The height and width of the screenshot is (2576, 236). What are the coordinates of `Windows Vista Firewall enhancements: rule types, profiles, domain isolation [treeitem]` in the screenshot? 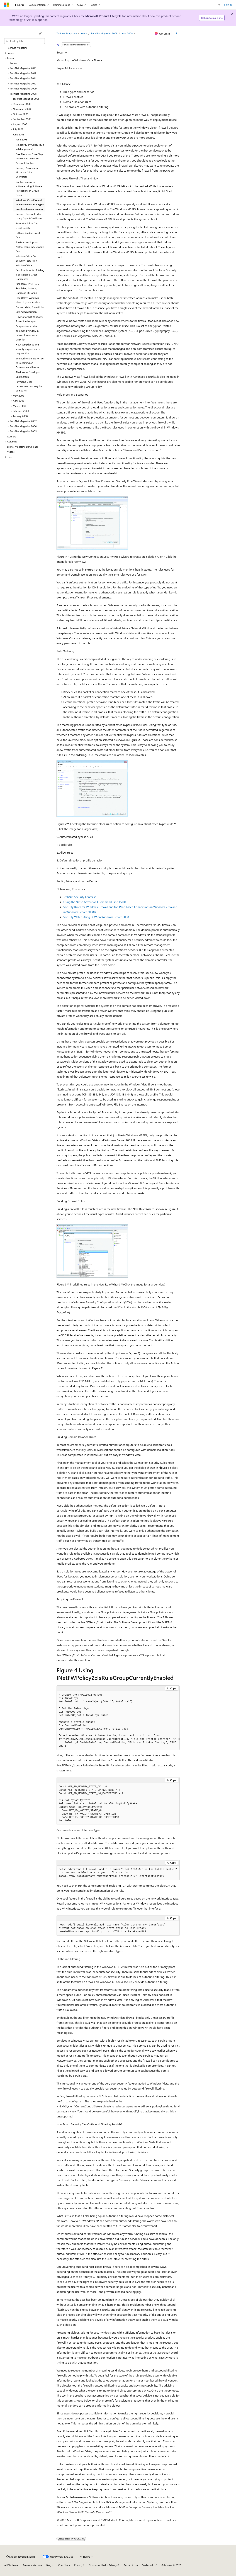 It's located at (30, 204).